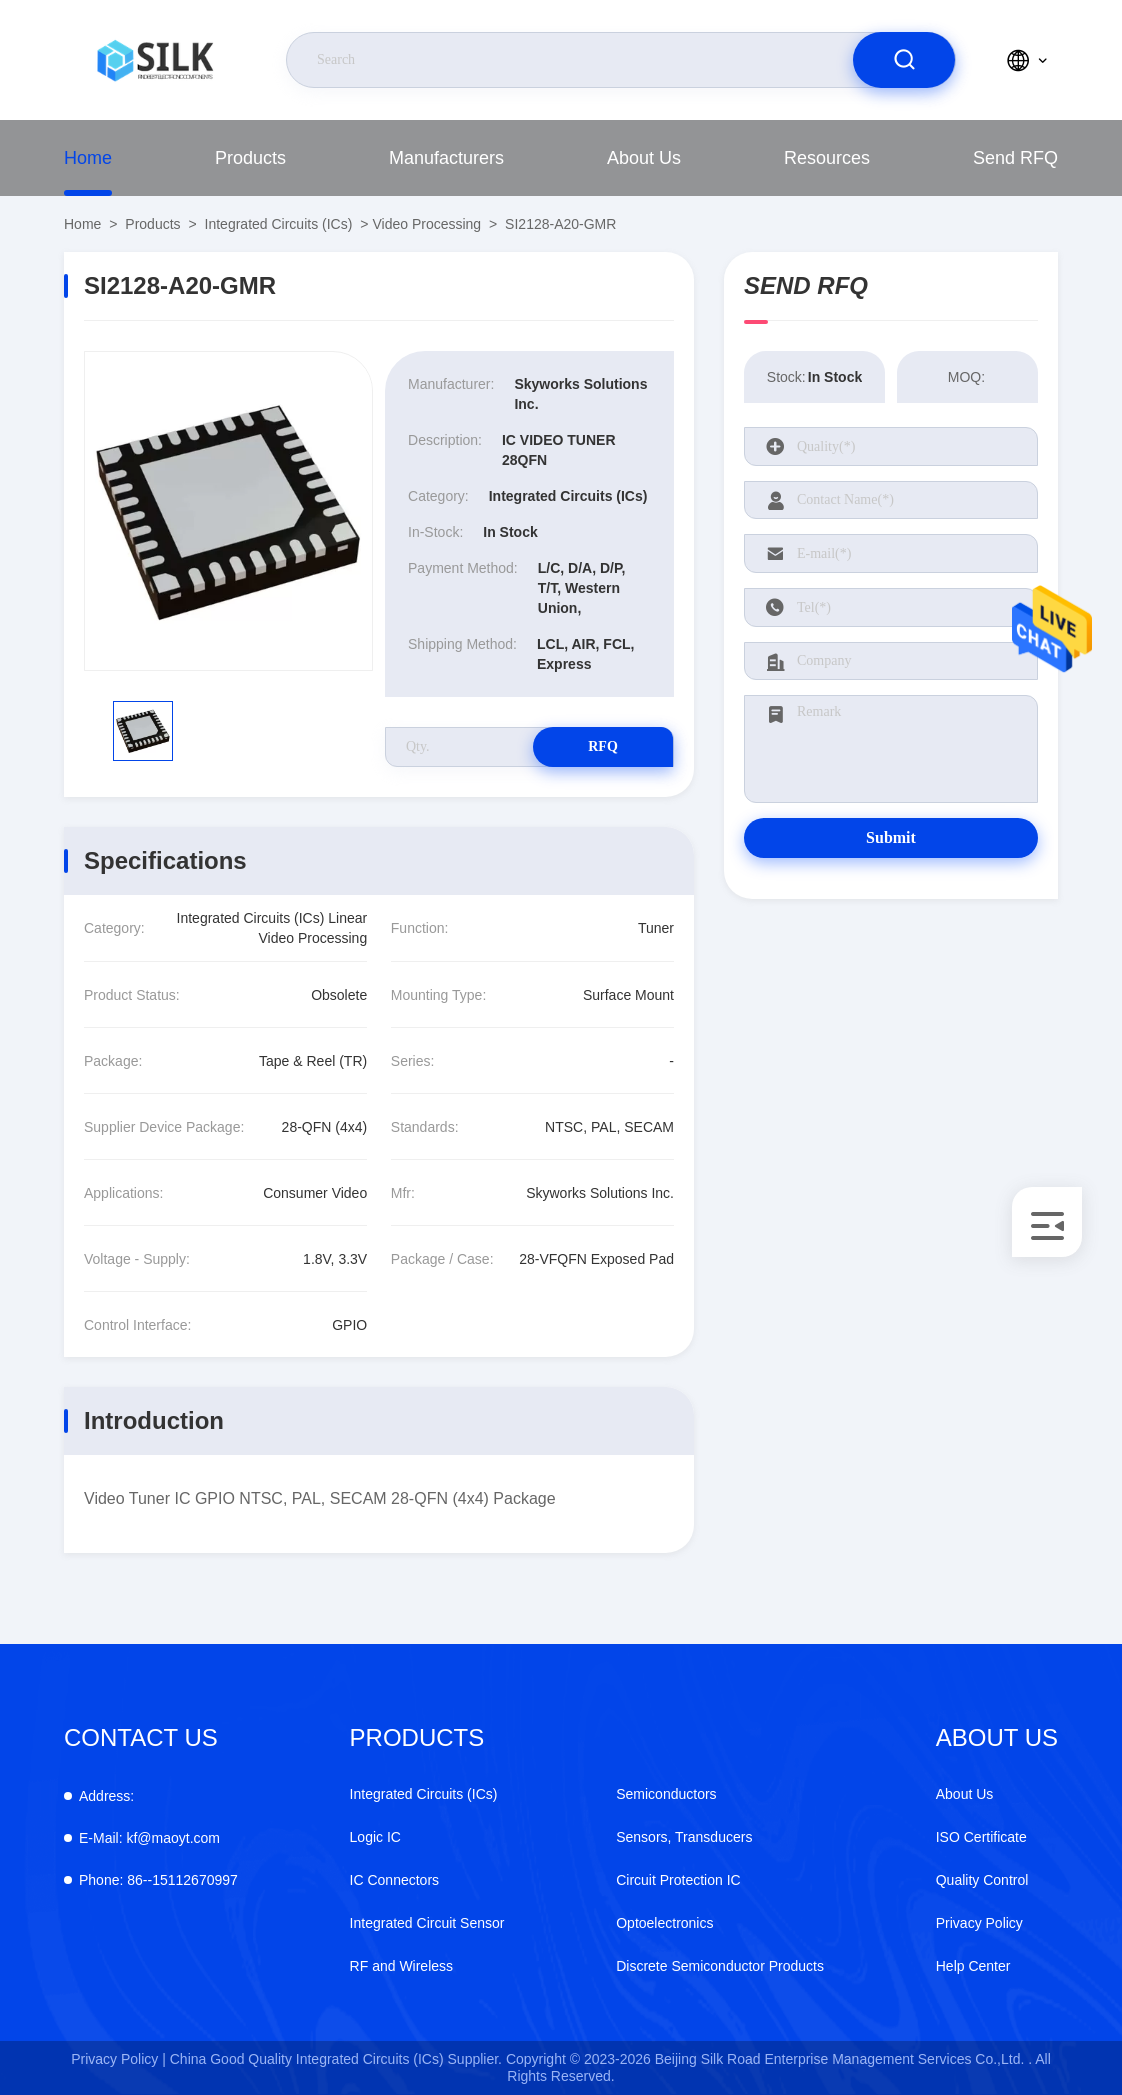 This screenshot has width=1122, height=2095. I want to click on Home, so click(88, 158).